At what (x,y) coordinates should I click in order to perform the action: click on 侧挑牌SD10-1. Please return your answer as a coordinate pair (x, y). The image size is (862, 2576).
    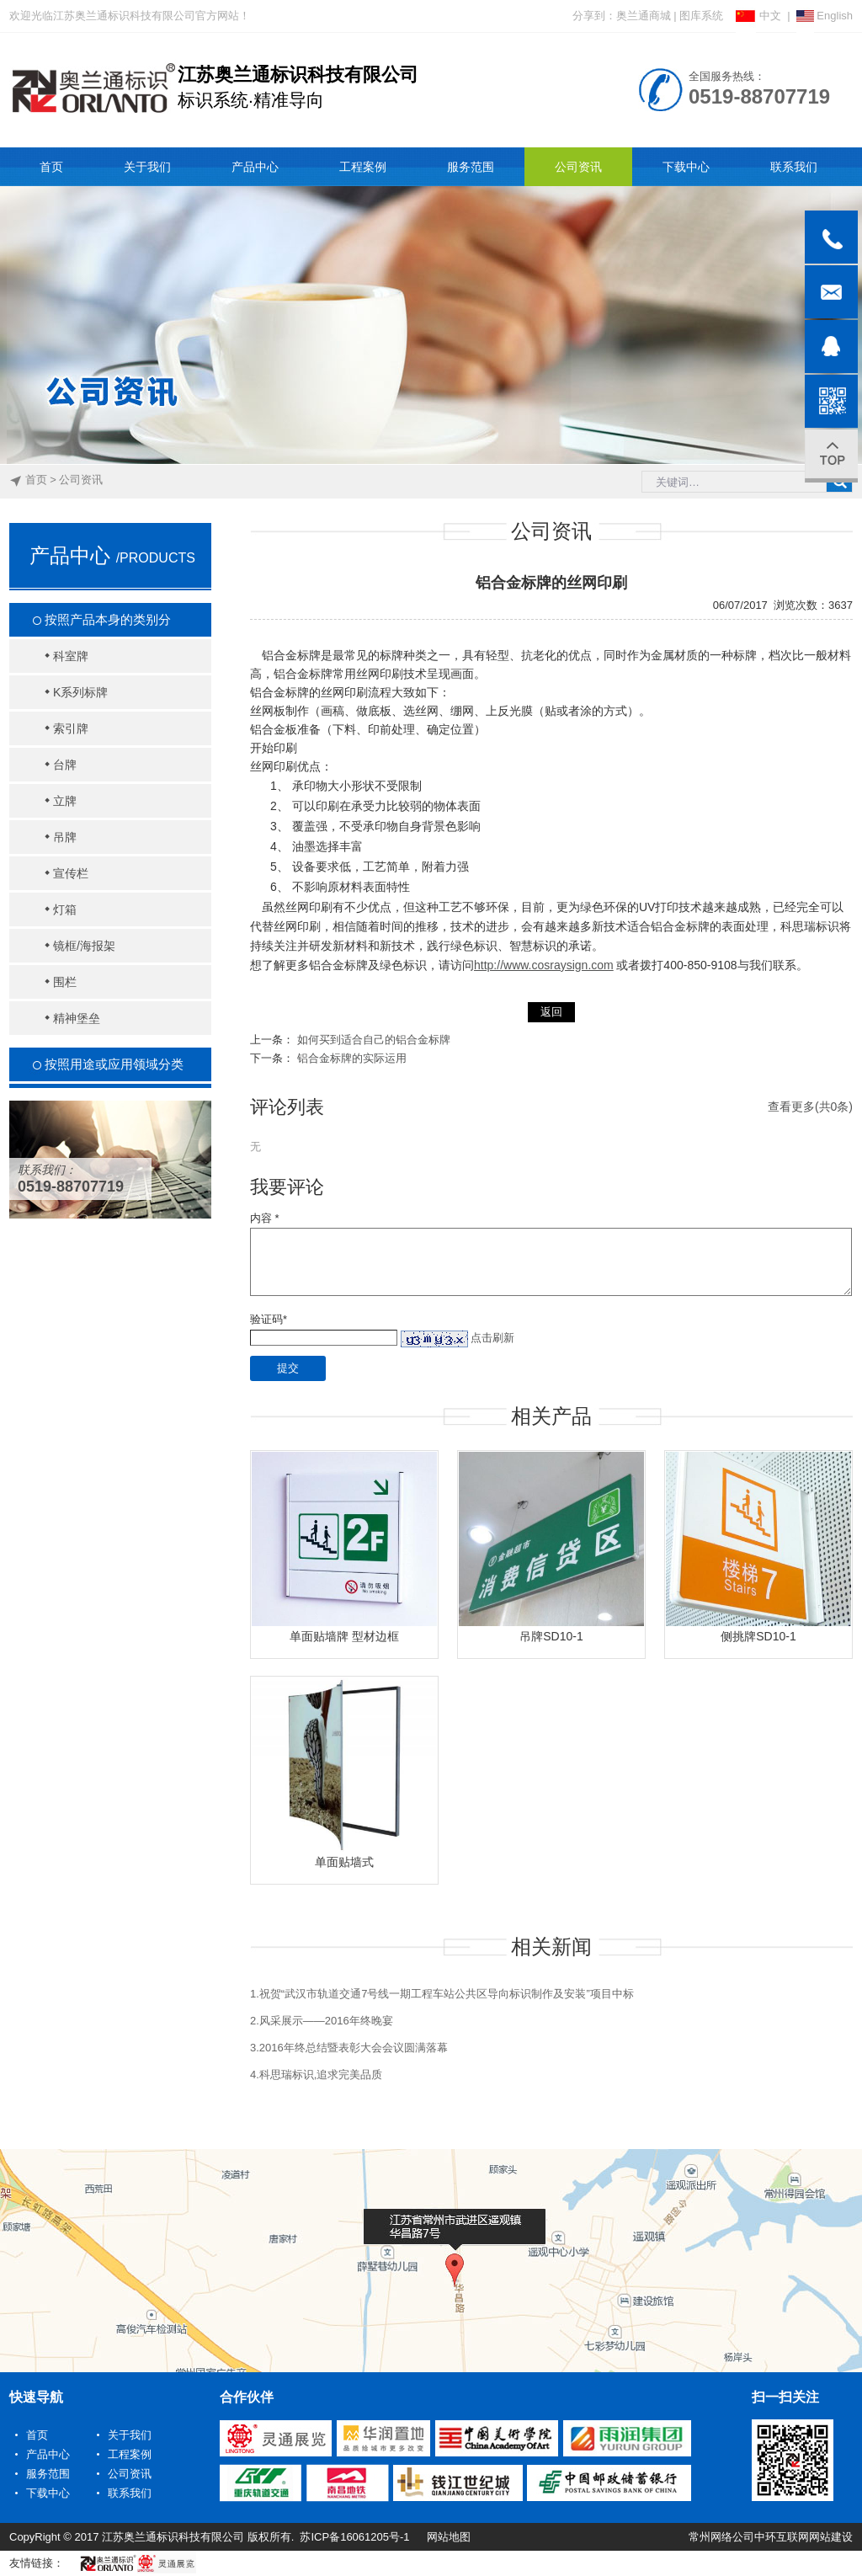
    Looking at the image, I should click on (758, 1636).